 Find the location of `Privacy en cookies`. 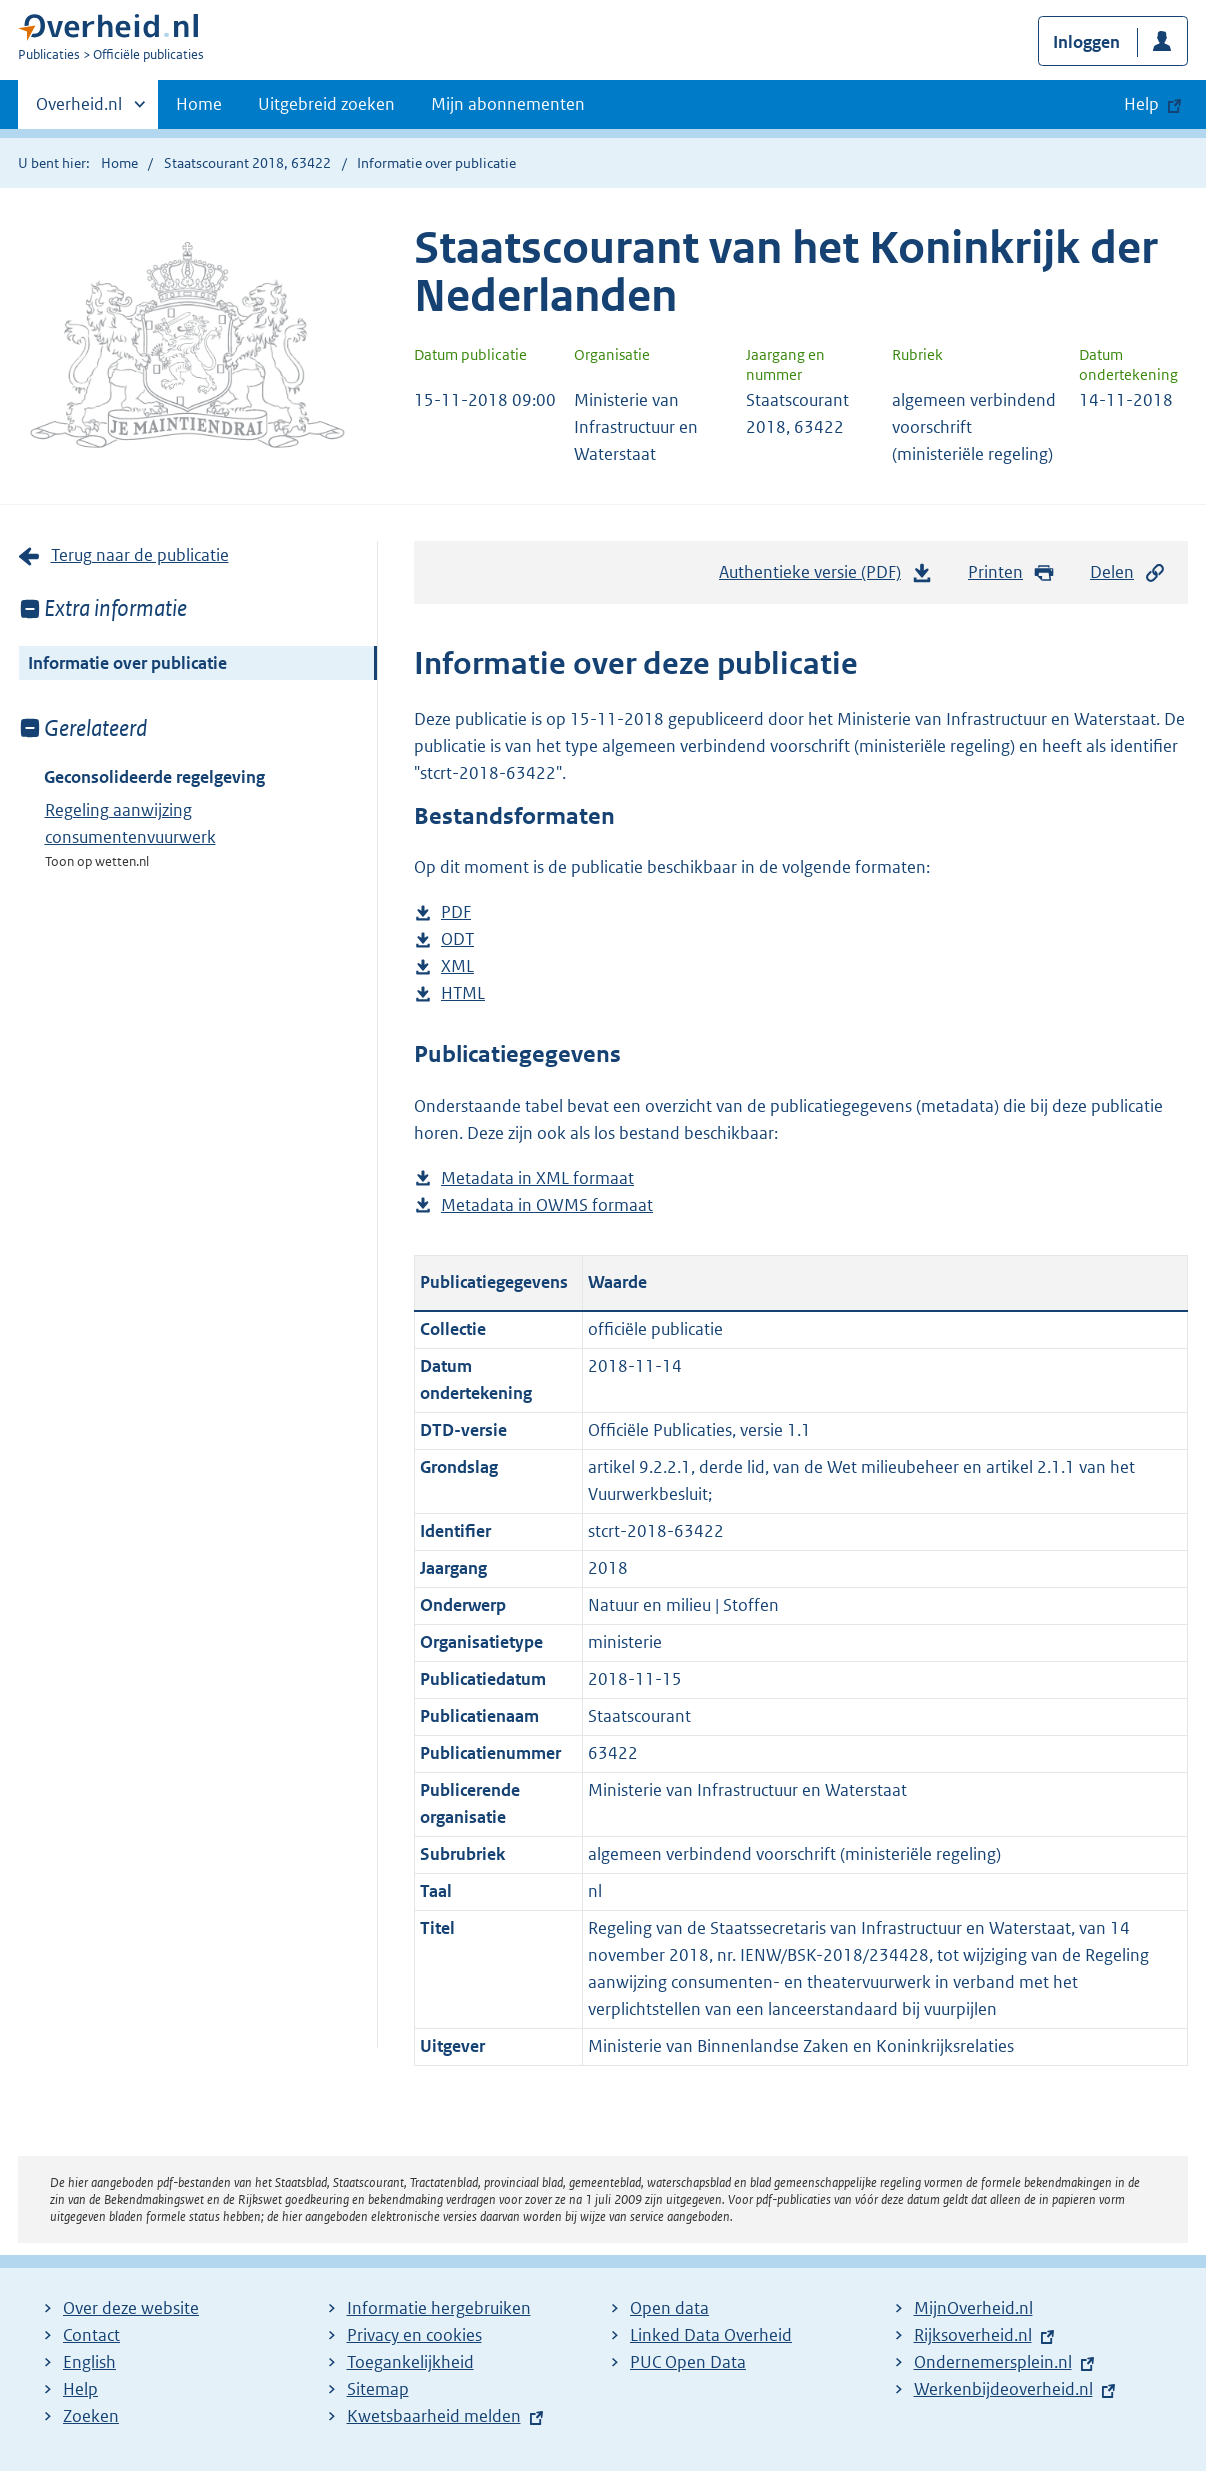

Privacy en cookies is located at coordinates (414, 2335).